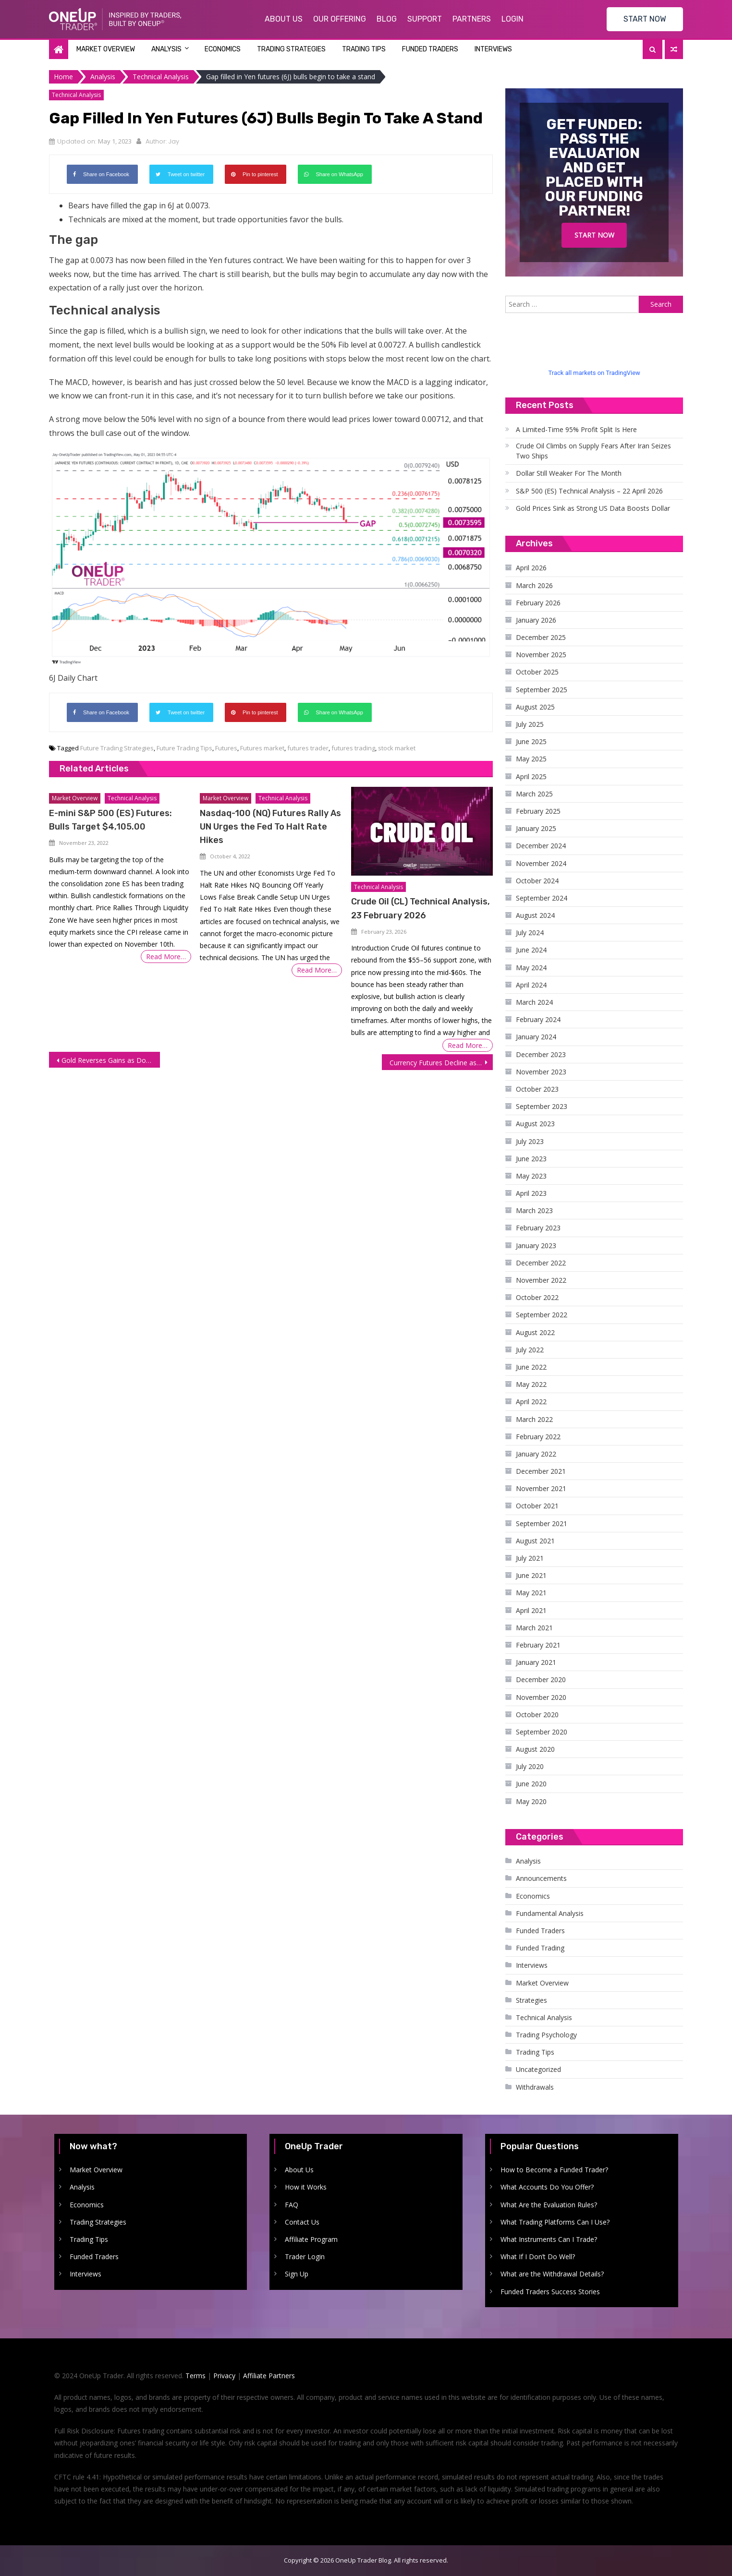 Image resolution: width=732 pixels, height=2576 pixels. I want to click on Affiliate Partners, so click(269, 2375).